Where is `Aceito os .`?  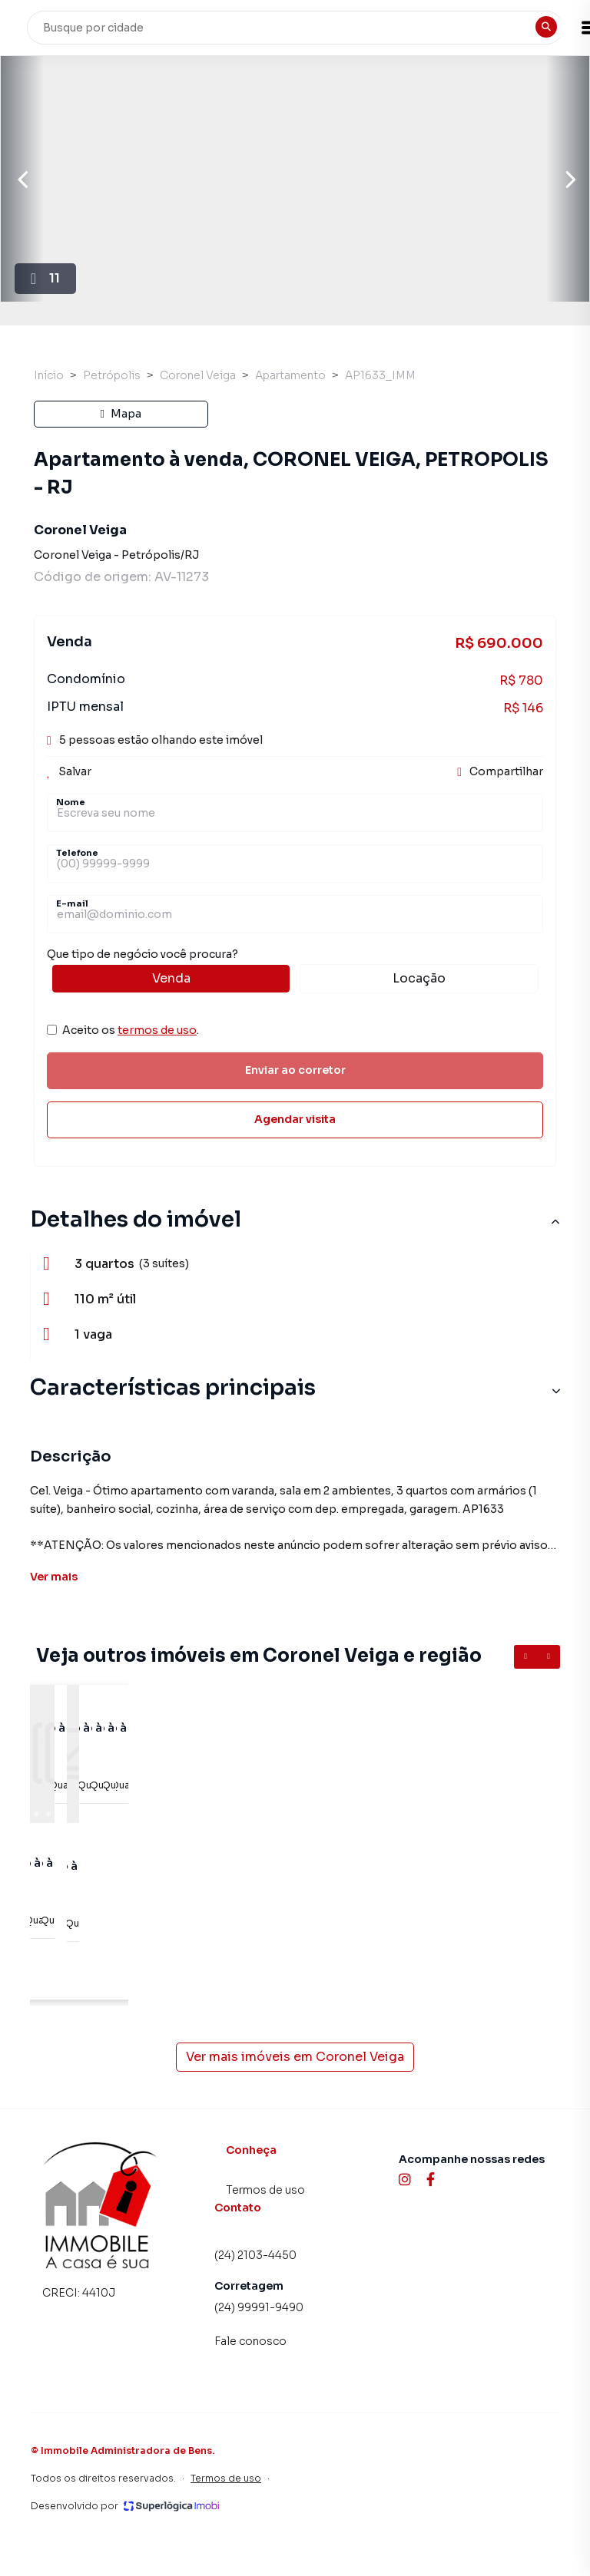
Aceito os . is located at coordinates (130, 1030).